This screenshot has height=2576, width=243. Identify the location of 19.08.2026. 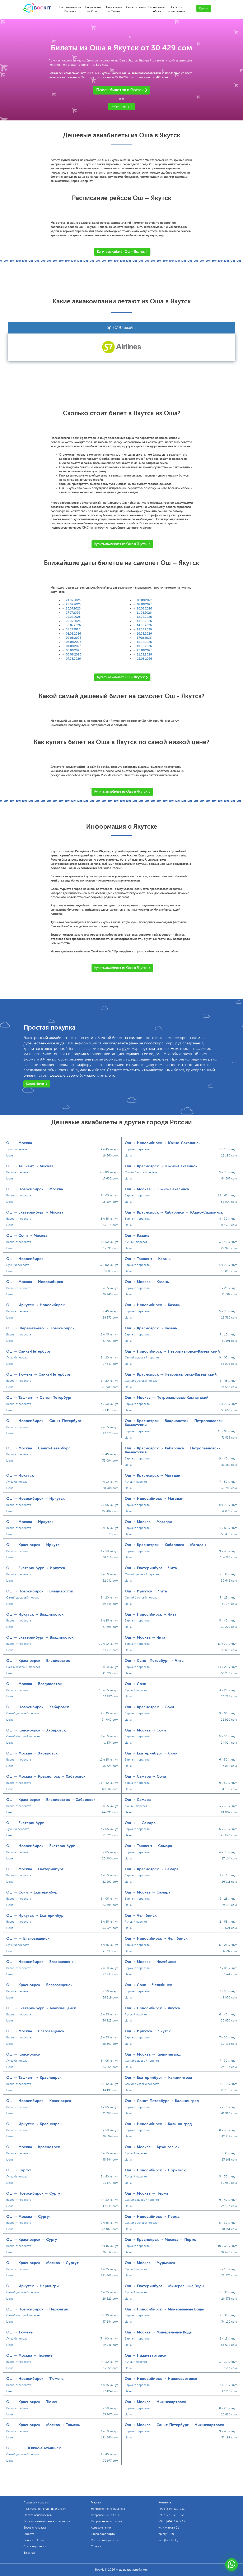
(144, 646).